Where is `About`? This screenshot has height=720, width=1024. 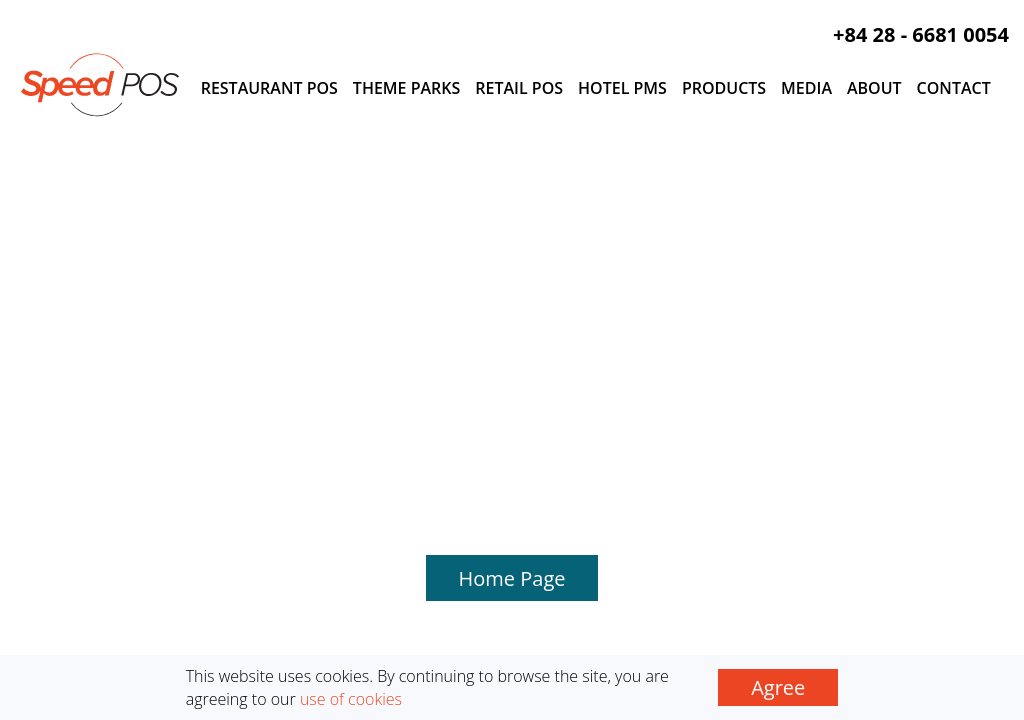 About is located at coordinates (874, 88).